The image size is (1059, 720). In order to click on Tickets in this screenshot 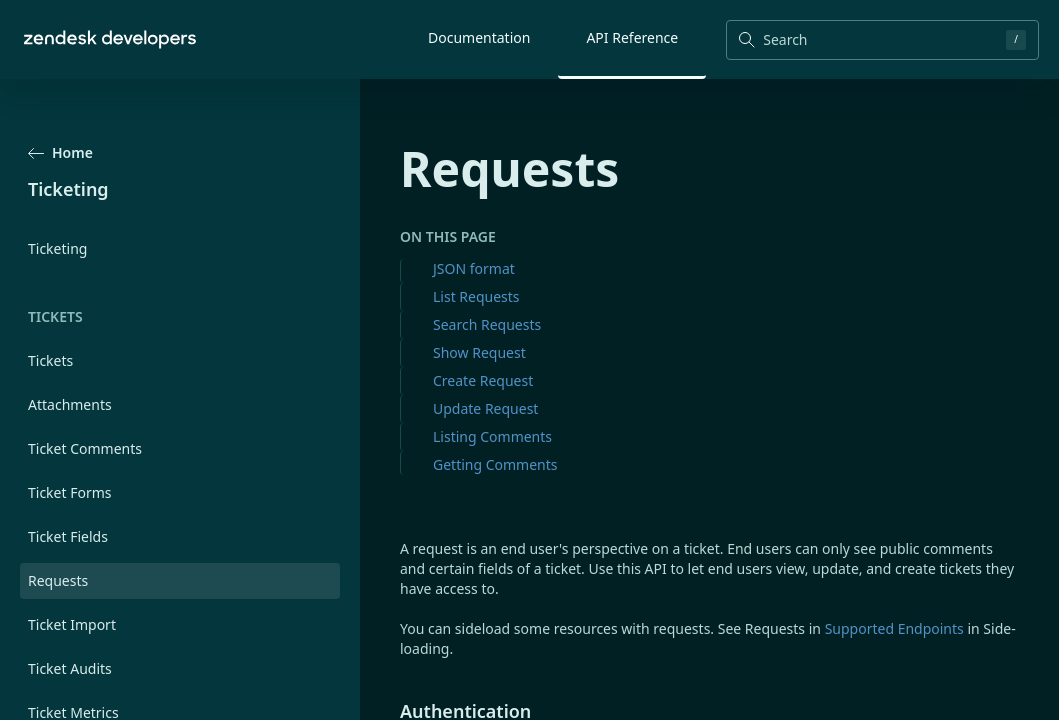, I will do `click(50, 360)`.